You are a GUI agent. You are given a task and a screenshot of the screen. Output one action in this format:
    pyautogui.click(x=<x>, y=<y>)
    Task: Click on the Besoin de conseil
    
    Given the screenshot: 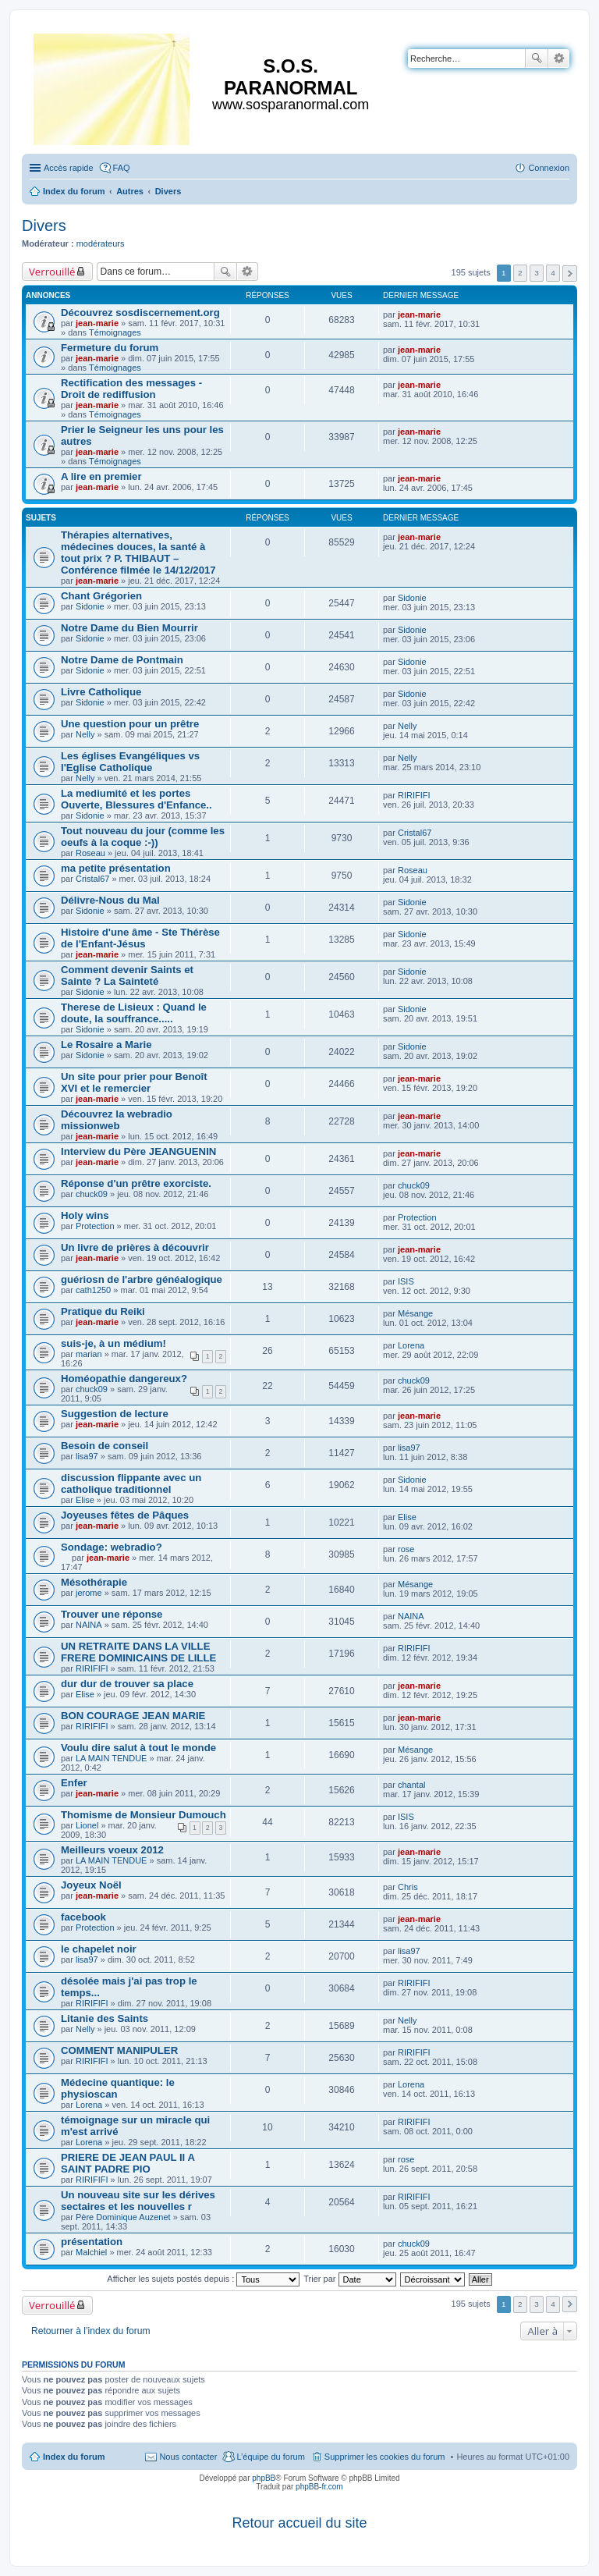 What is the action you would take?
    pyautogui.click(x=104, y=1445)
    